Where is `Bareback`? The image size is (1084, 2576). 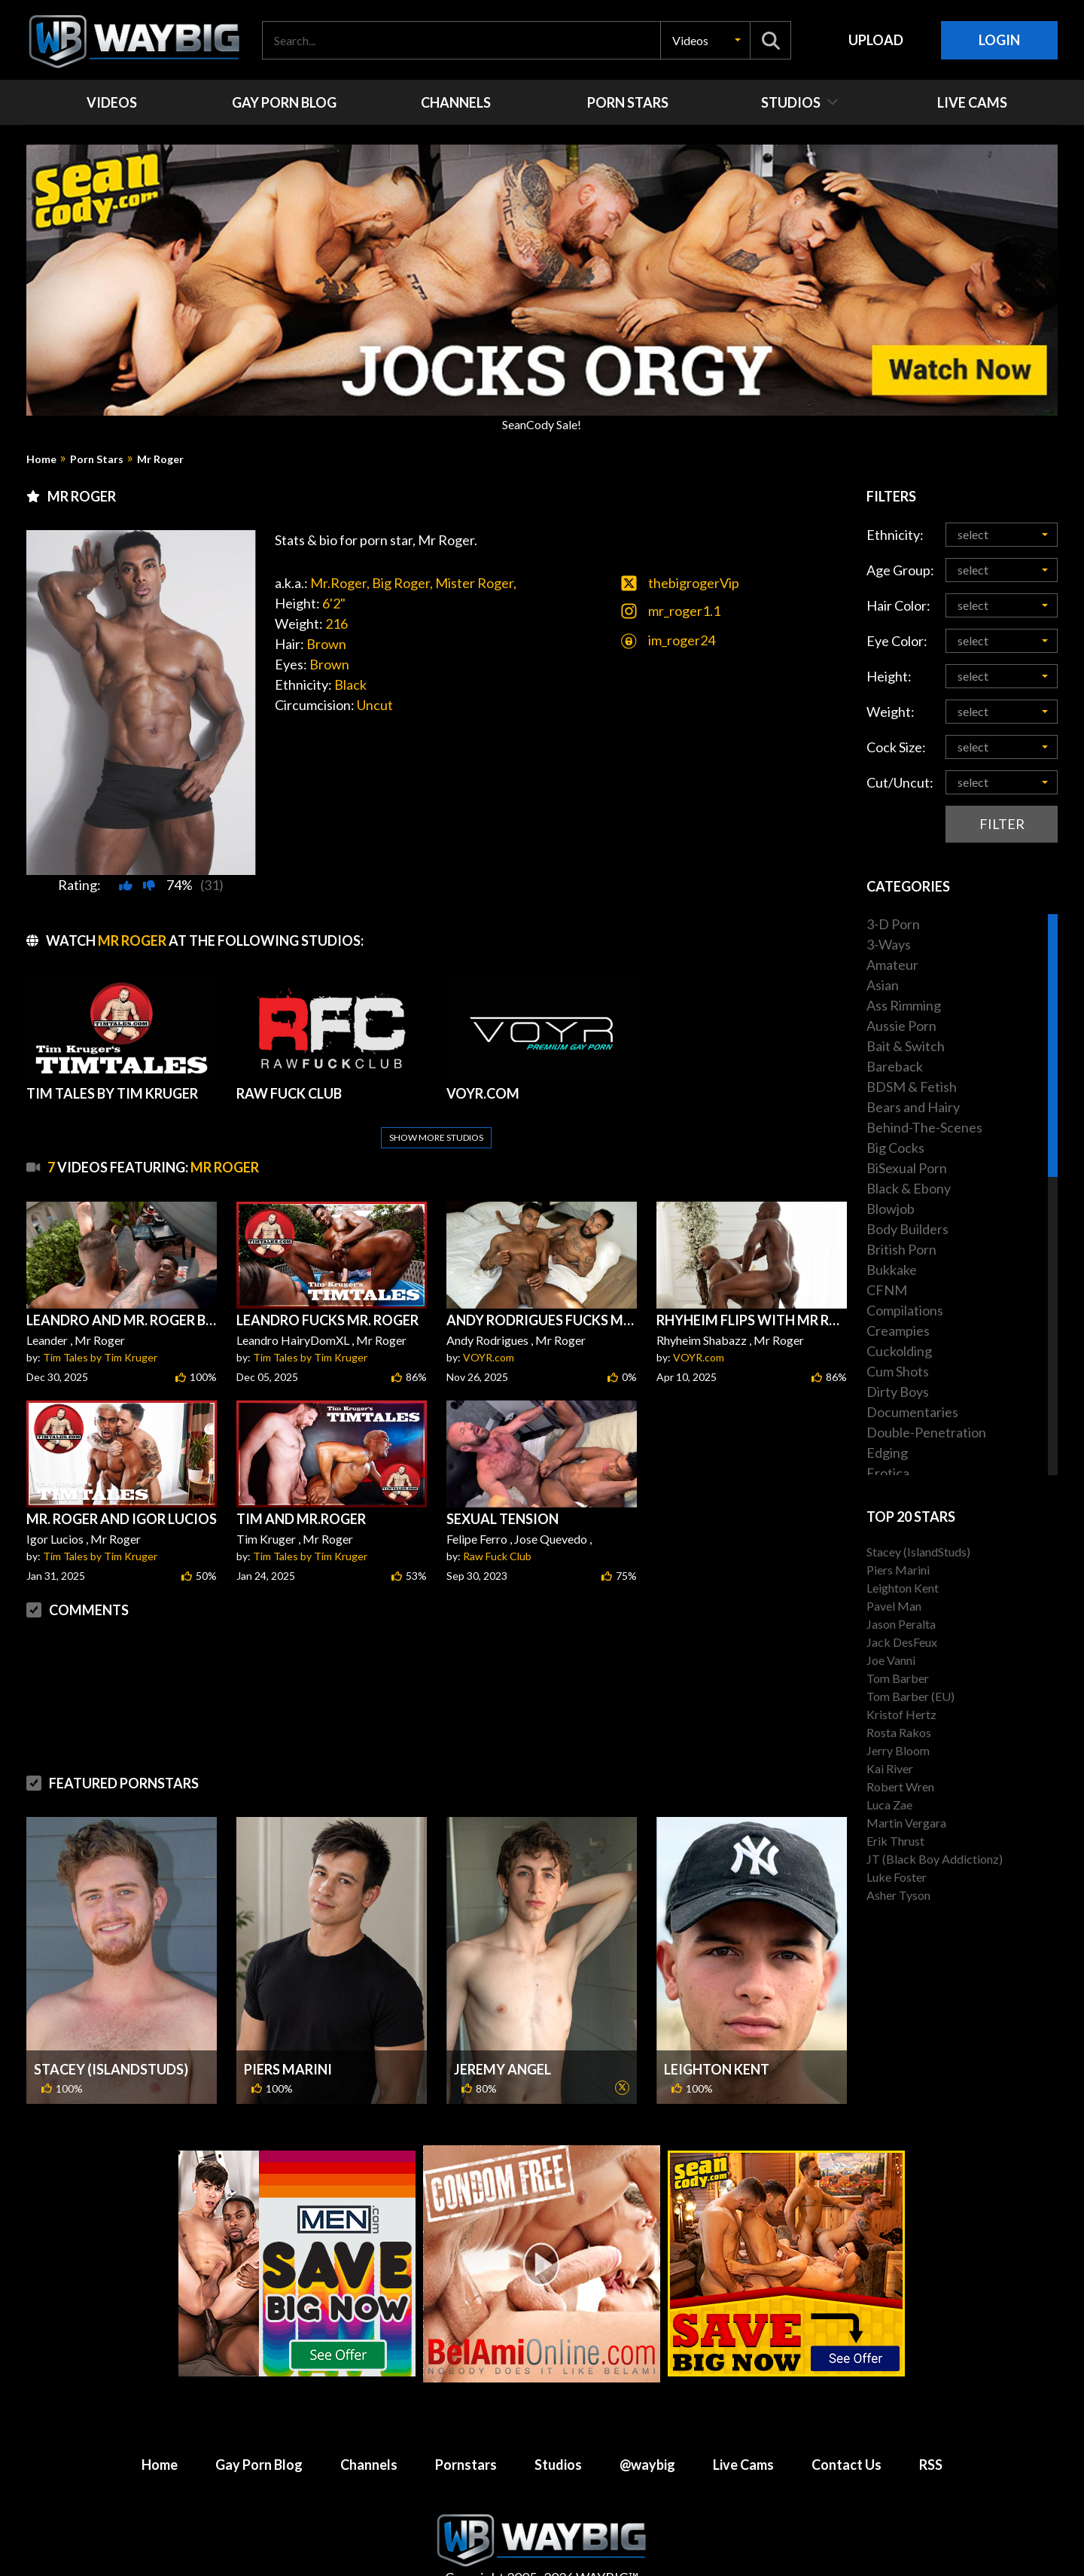
Bareback is located at coordinates (894, 1066).